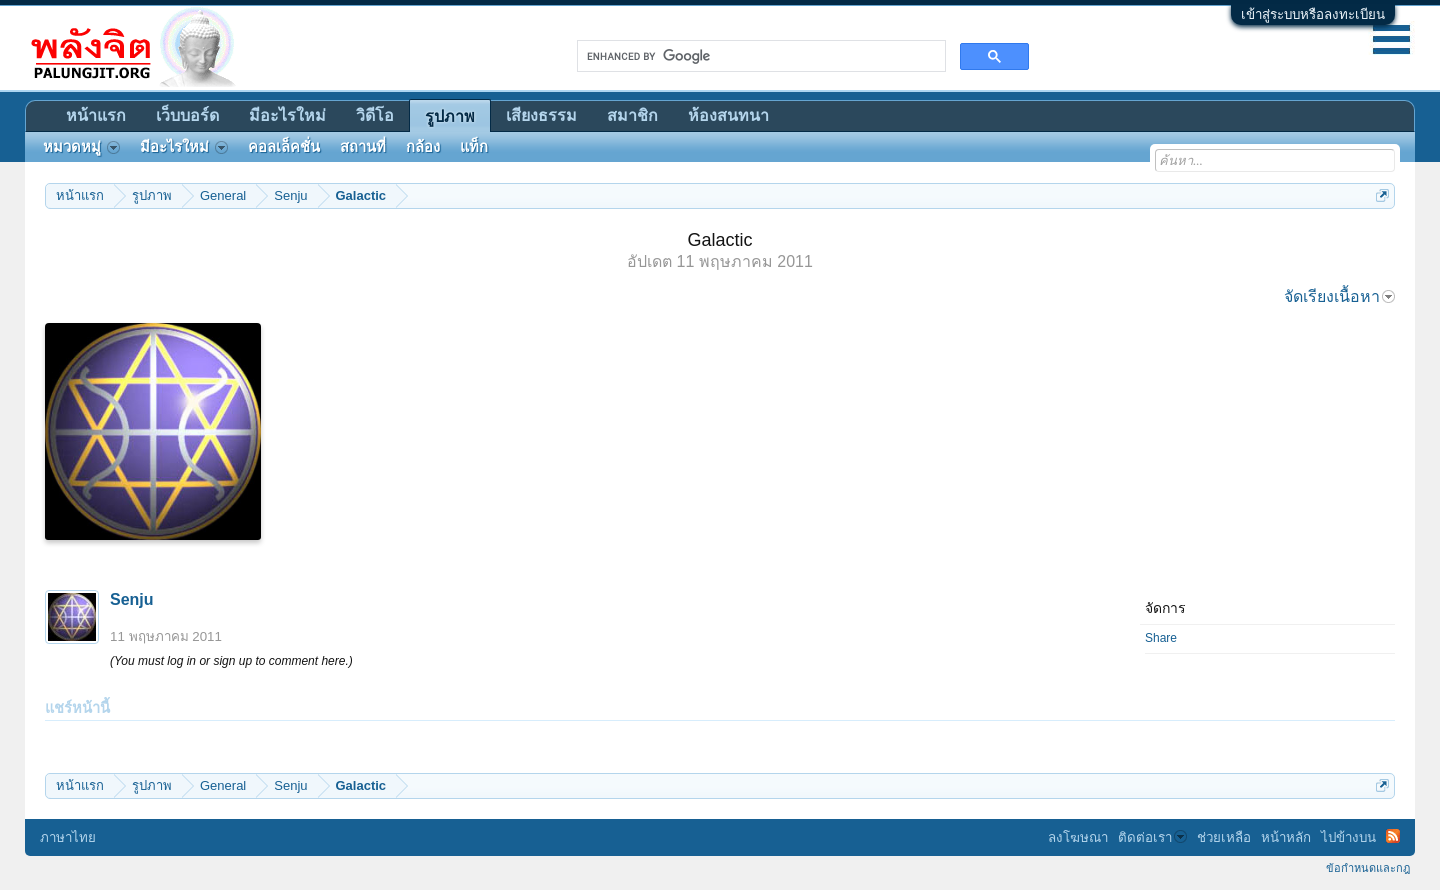 This screenshot has width=1440, height=890. I want to click on ช่วยเหลือ, so click(1224, 837).